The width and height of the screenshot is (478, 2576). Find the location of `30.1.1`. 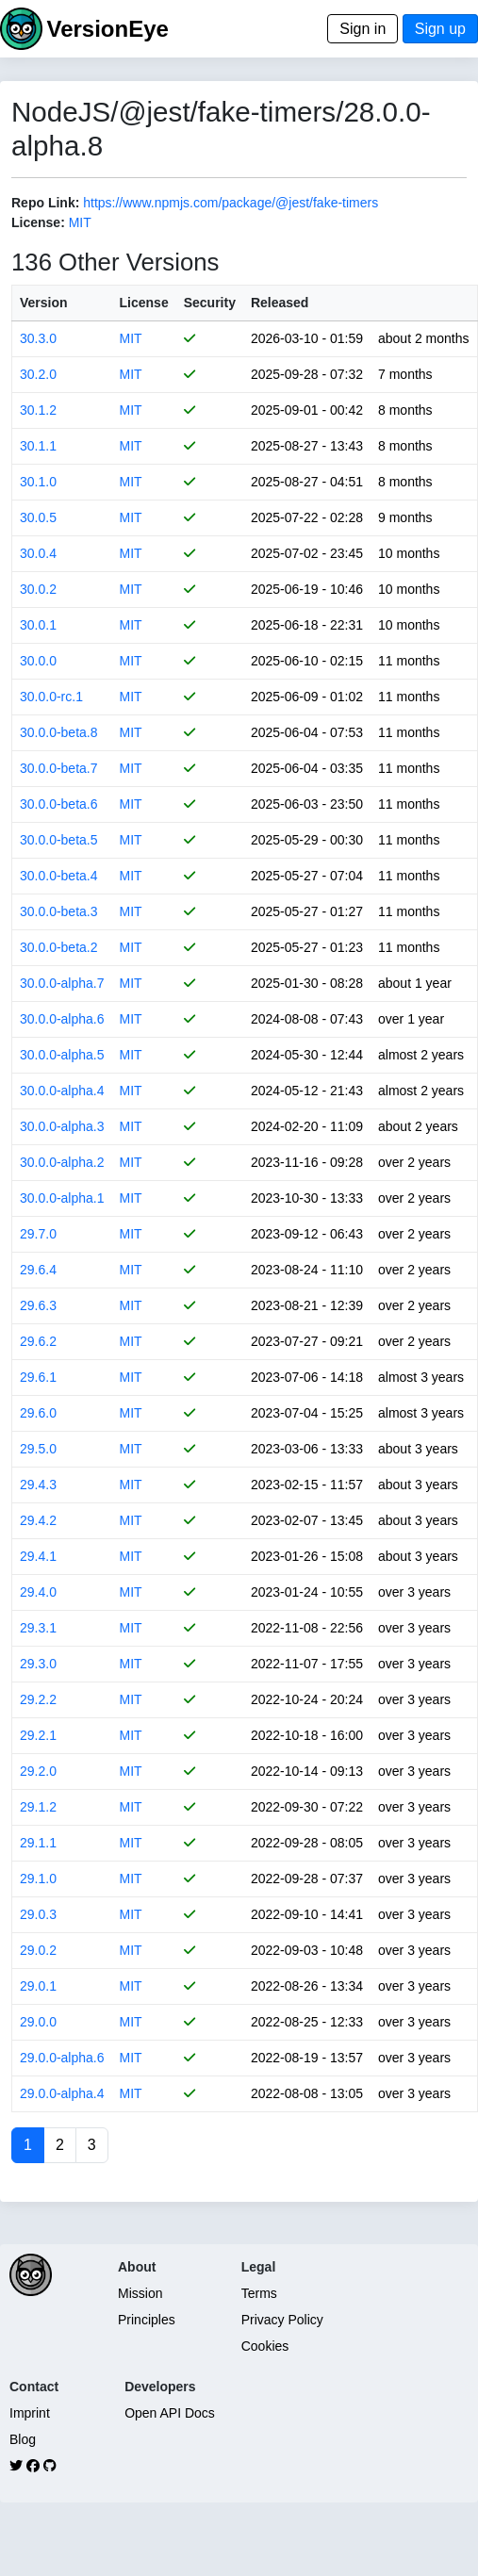

30.1.1 is located at coordinates (38, 445).